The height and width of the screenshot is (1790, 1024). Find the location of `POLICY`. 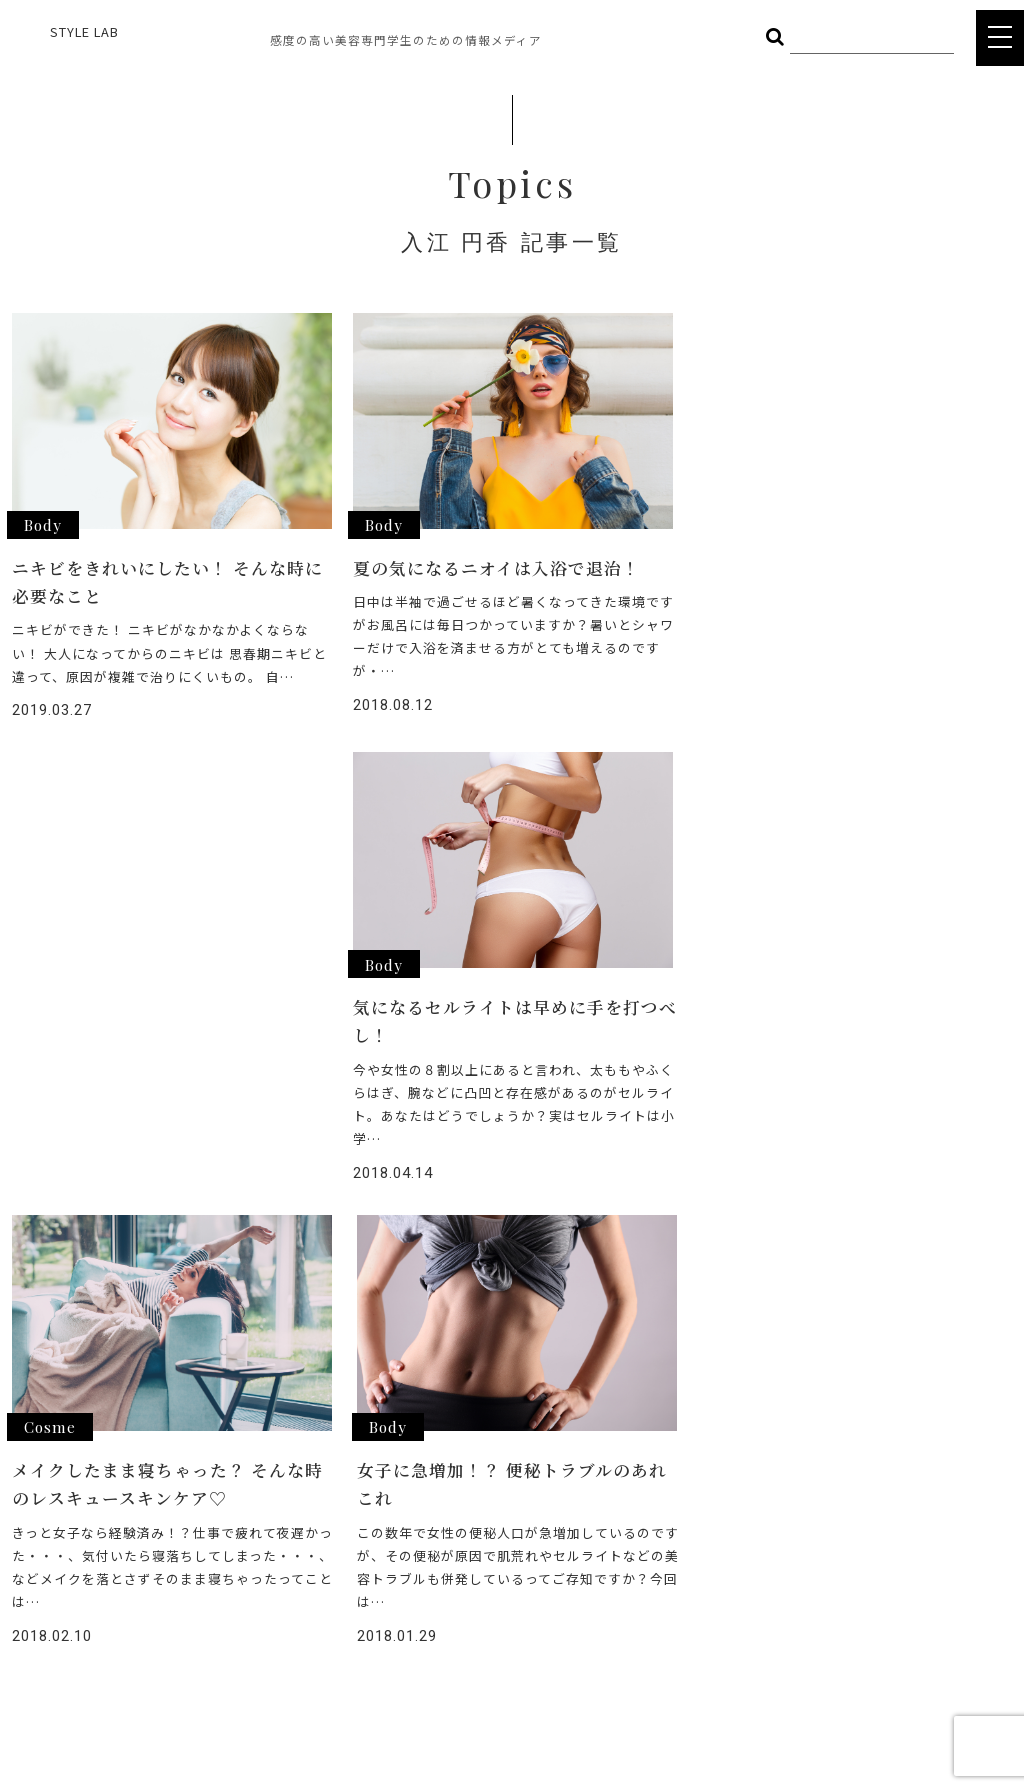

POLICY is located at coordinates (455, 1660).